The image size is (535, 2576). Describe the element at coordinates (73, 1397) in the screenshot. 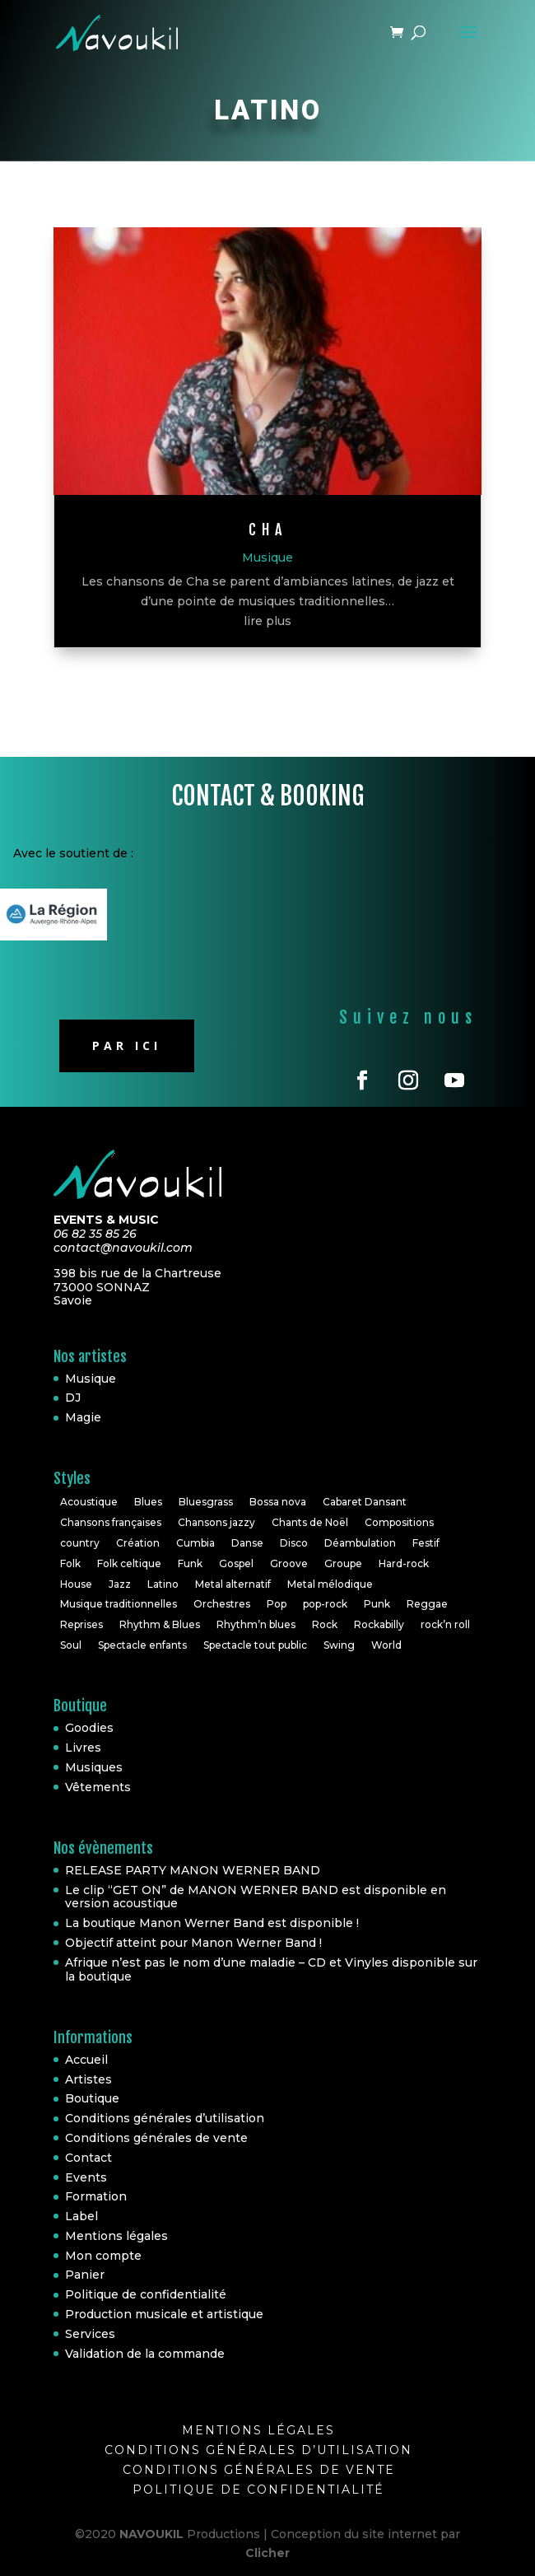

I see `DJ` at that location.